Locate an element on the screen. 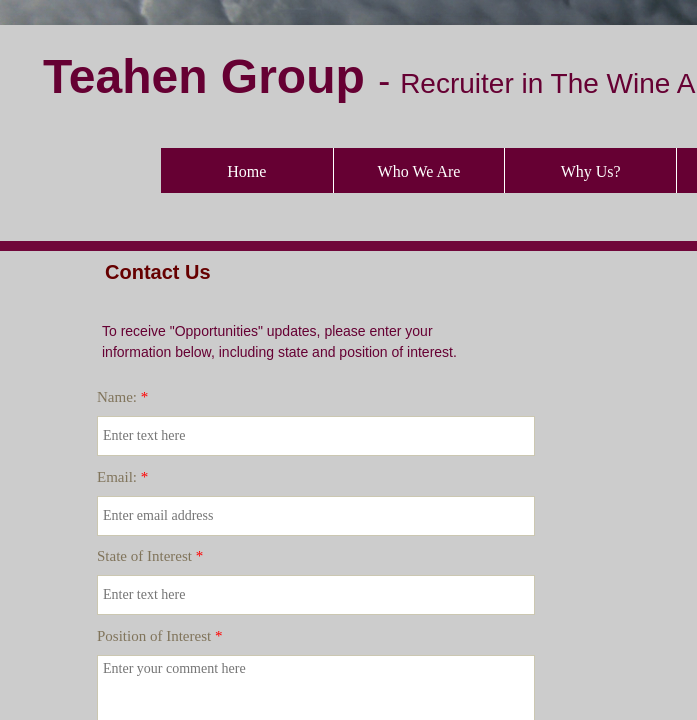 Image resolution: width=697 pixels, height=720 pixels. Name: is located at coordinates (122, 397).